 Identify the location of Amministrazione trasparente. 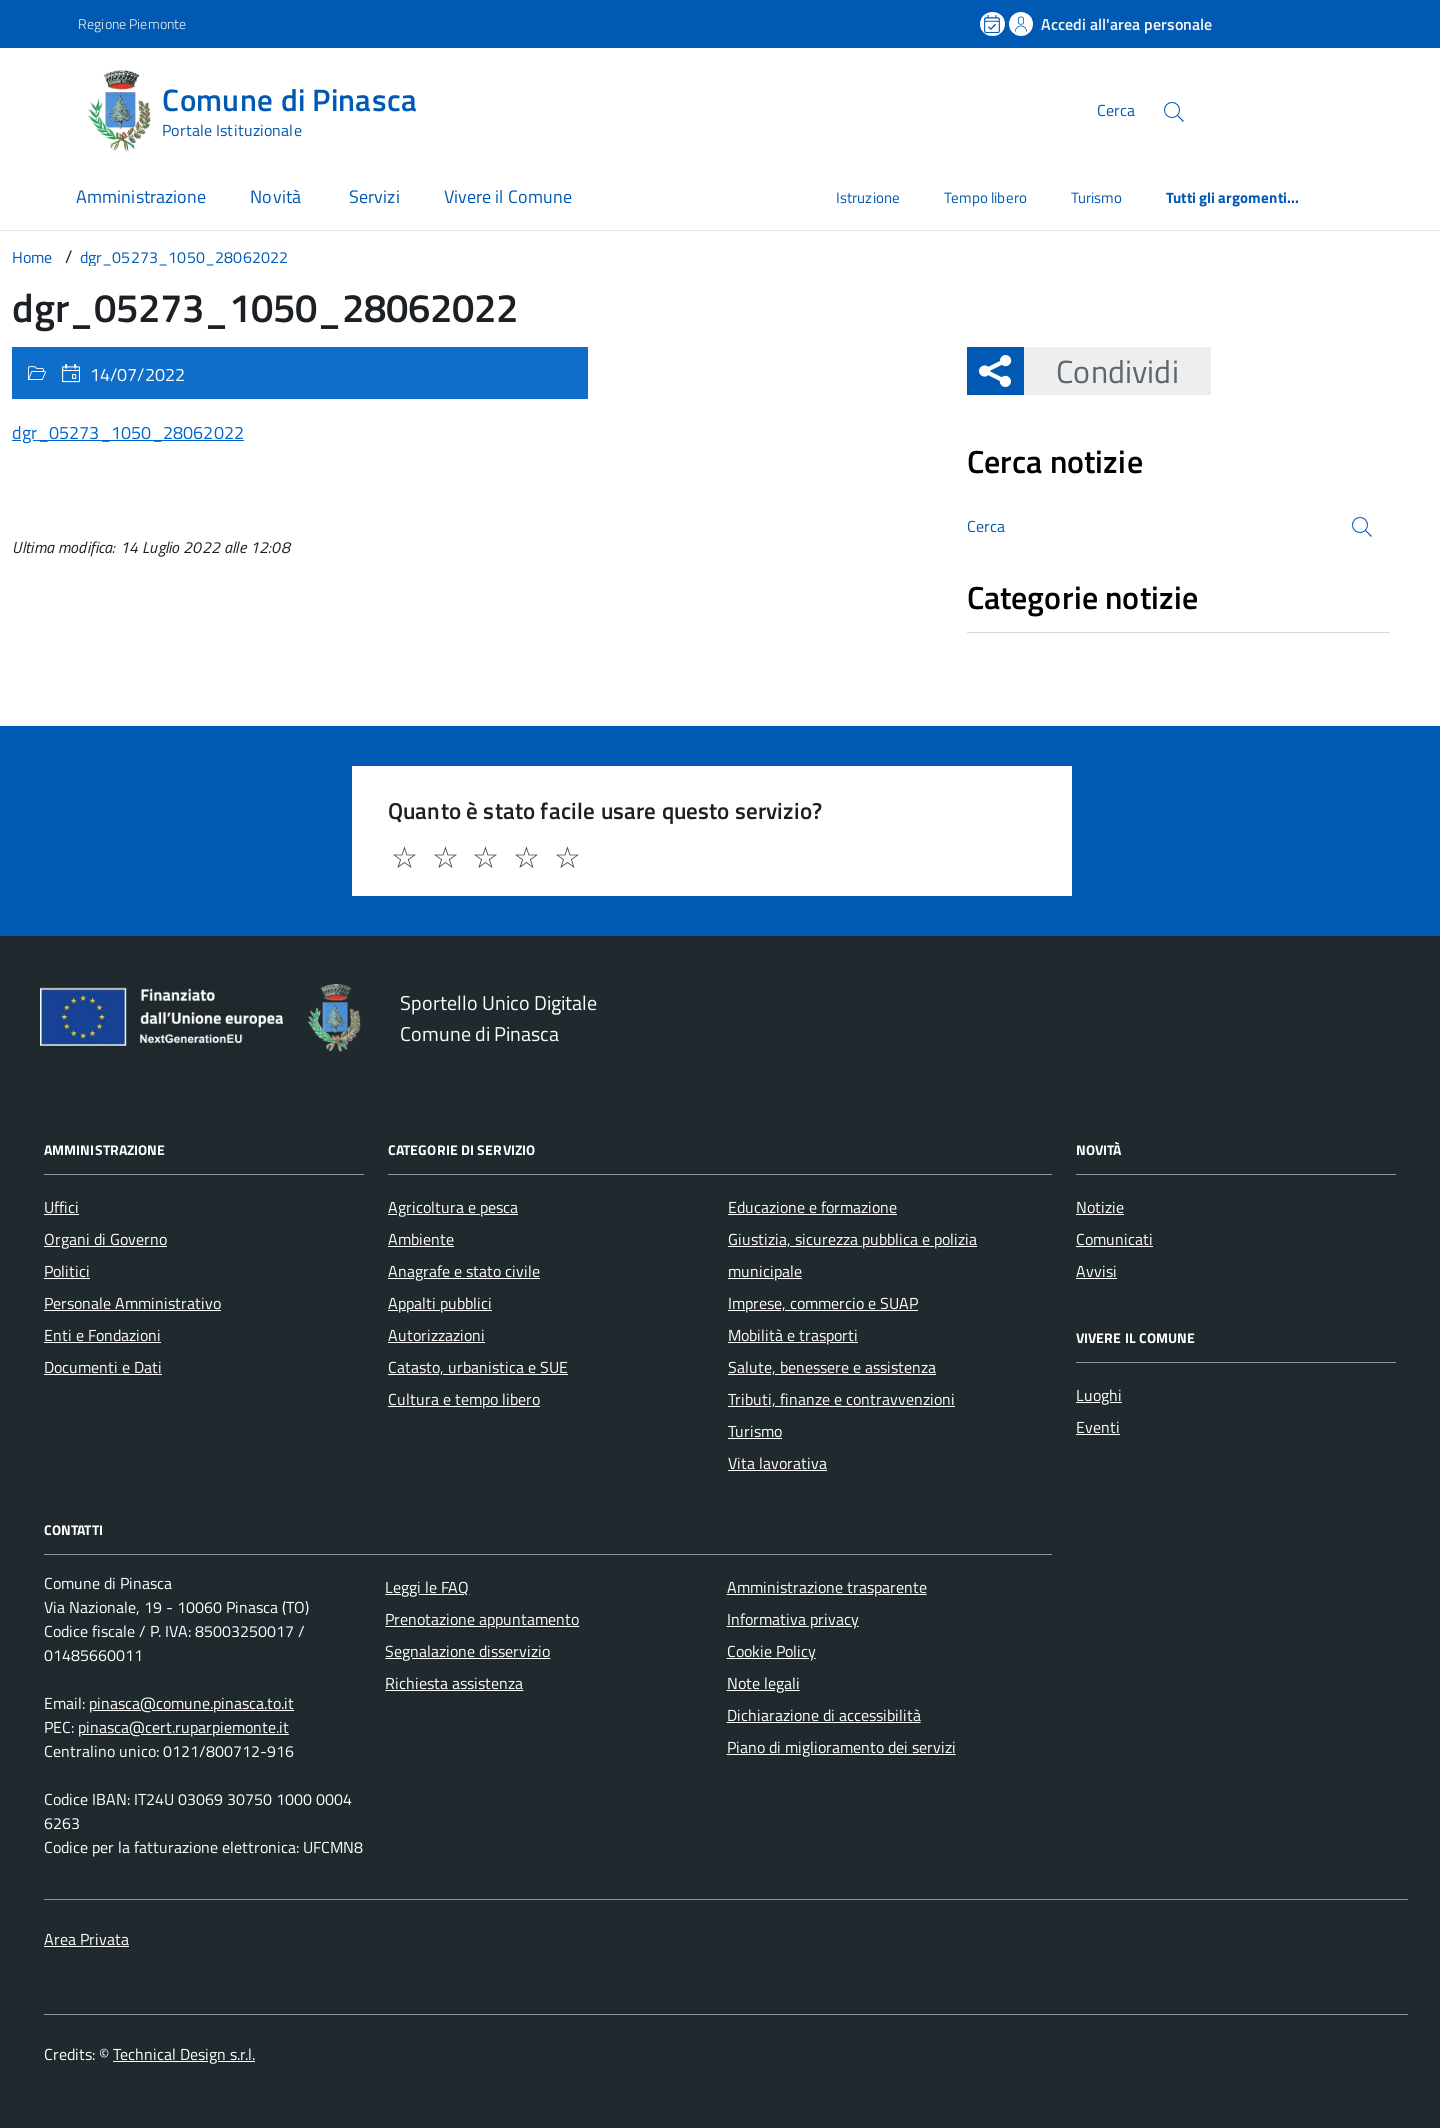
(827, 1587).